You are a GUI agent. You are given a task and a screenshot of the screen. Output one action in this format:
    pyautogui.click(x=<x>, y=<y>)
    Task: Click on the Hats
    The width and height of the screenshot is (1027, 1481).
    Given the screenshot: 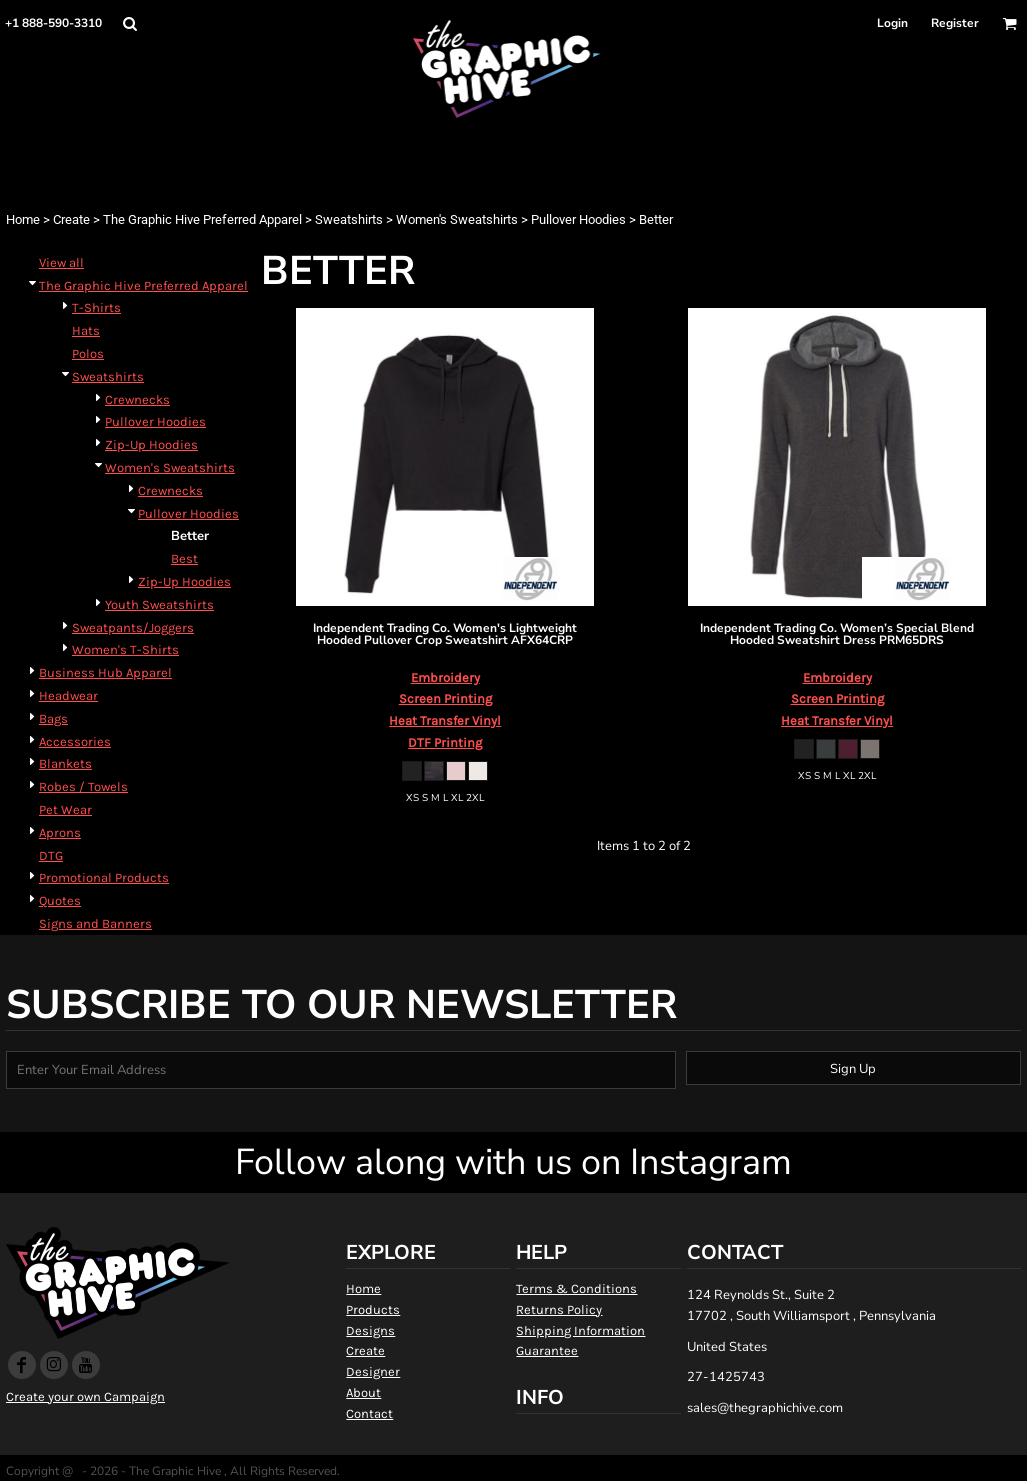 What is the action you would take?
    pyautogui.click(x=86, y=330)
    